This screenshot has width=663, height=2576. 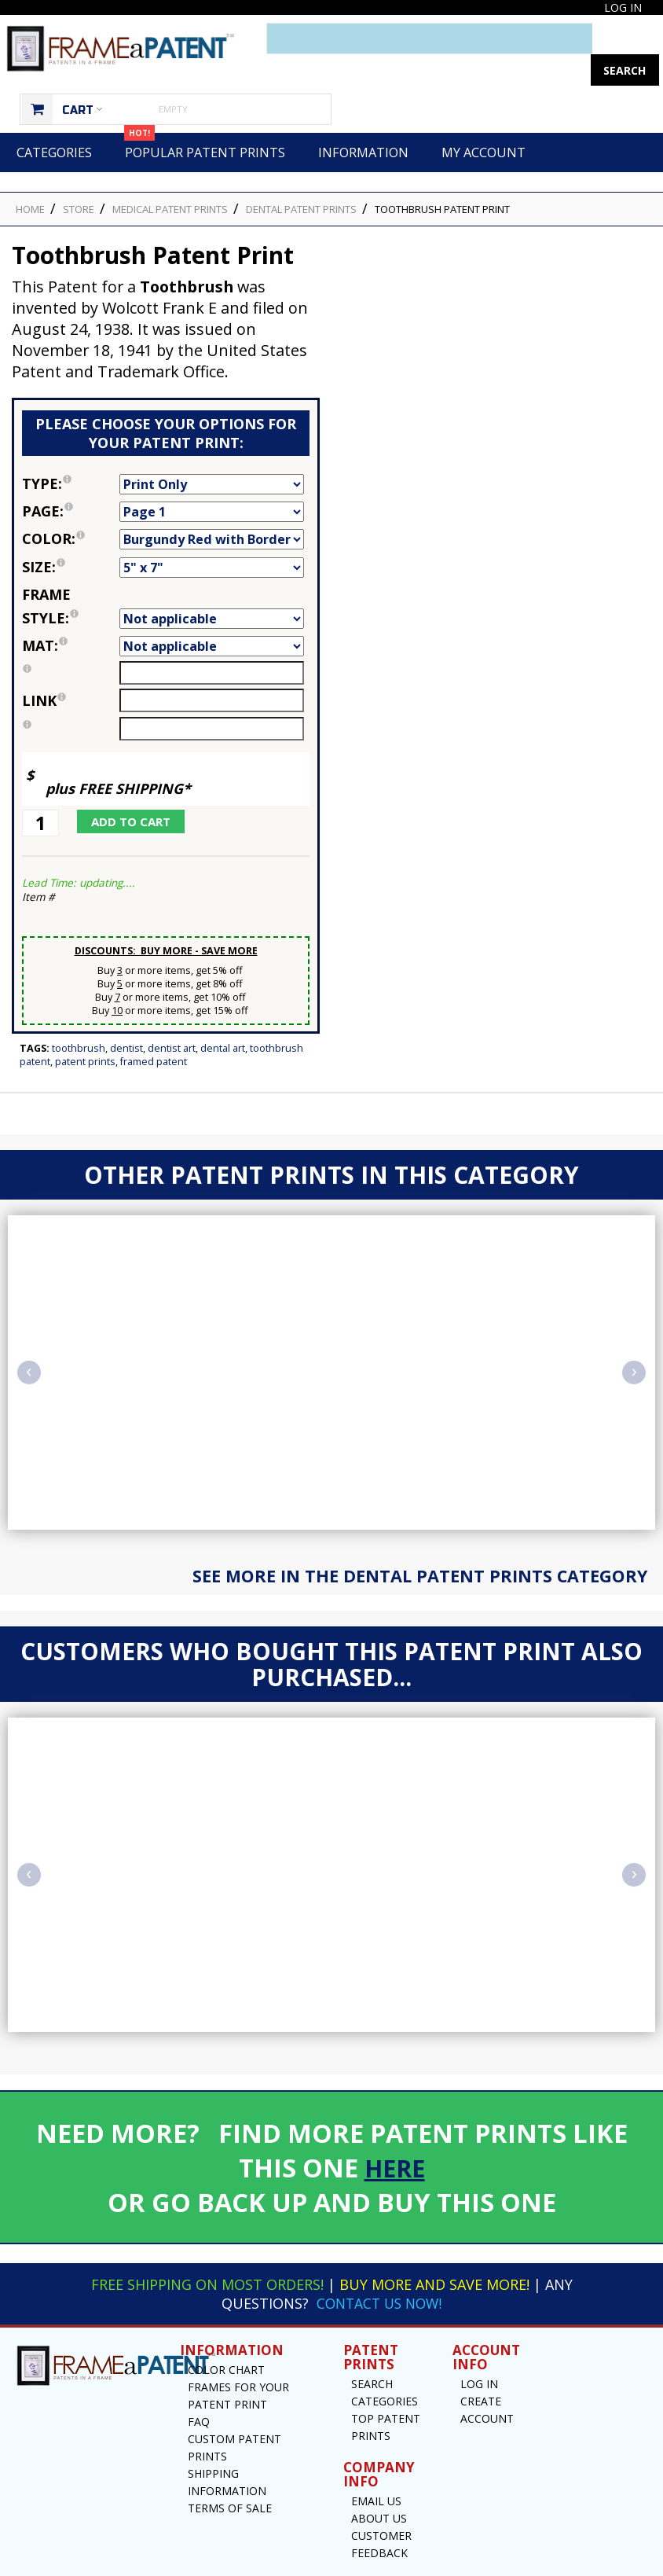 What do you see at coordinates (30, 178) in the screenshot?
I see `HOME` at bounding box center [30, 178].